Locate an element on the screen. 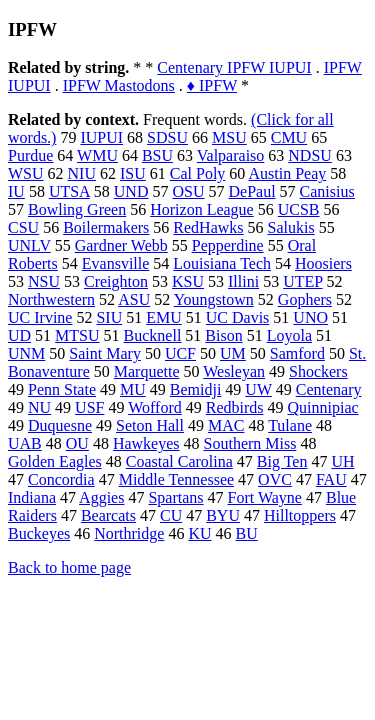  DePaul is located at coordinates (251, 191).